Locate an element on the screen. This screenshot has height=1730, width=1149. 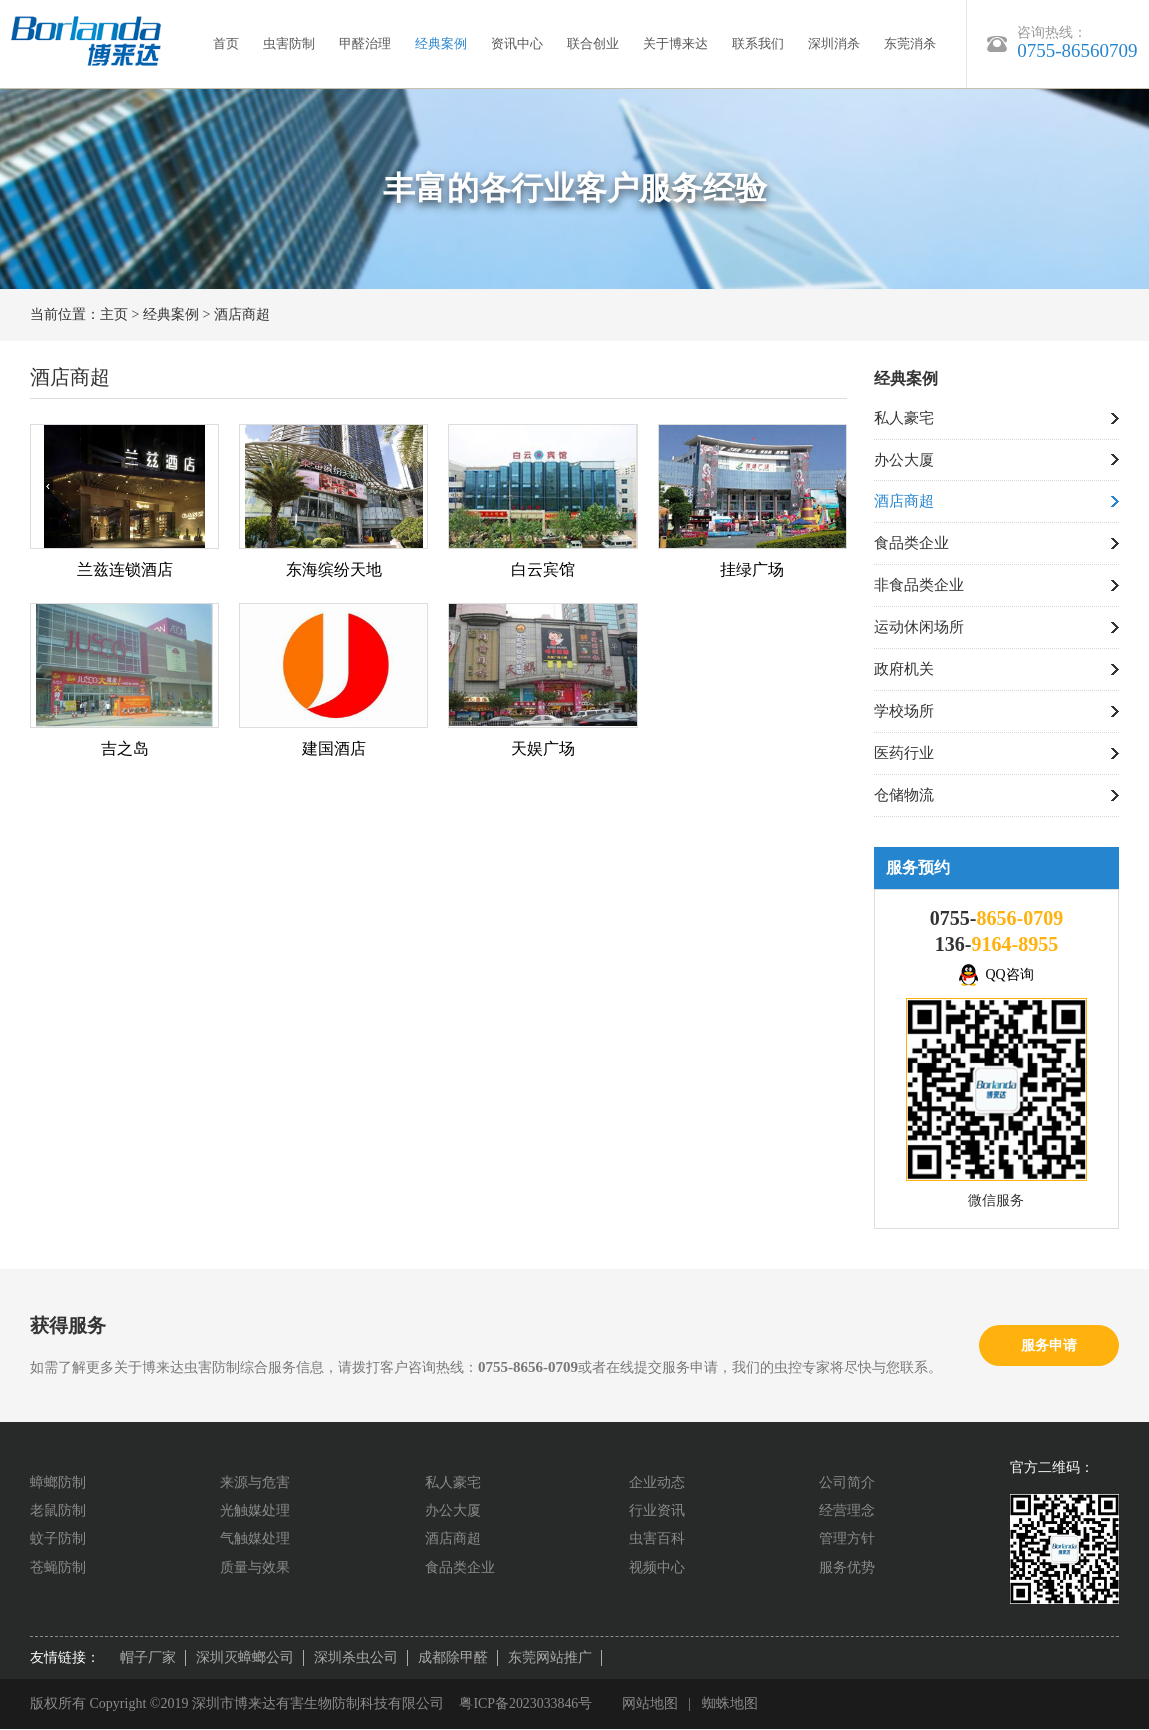
办公大厦 is located at coordinates (904, 460).